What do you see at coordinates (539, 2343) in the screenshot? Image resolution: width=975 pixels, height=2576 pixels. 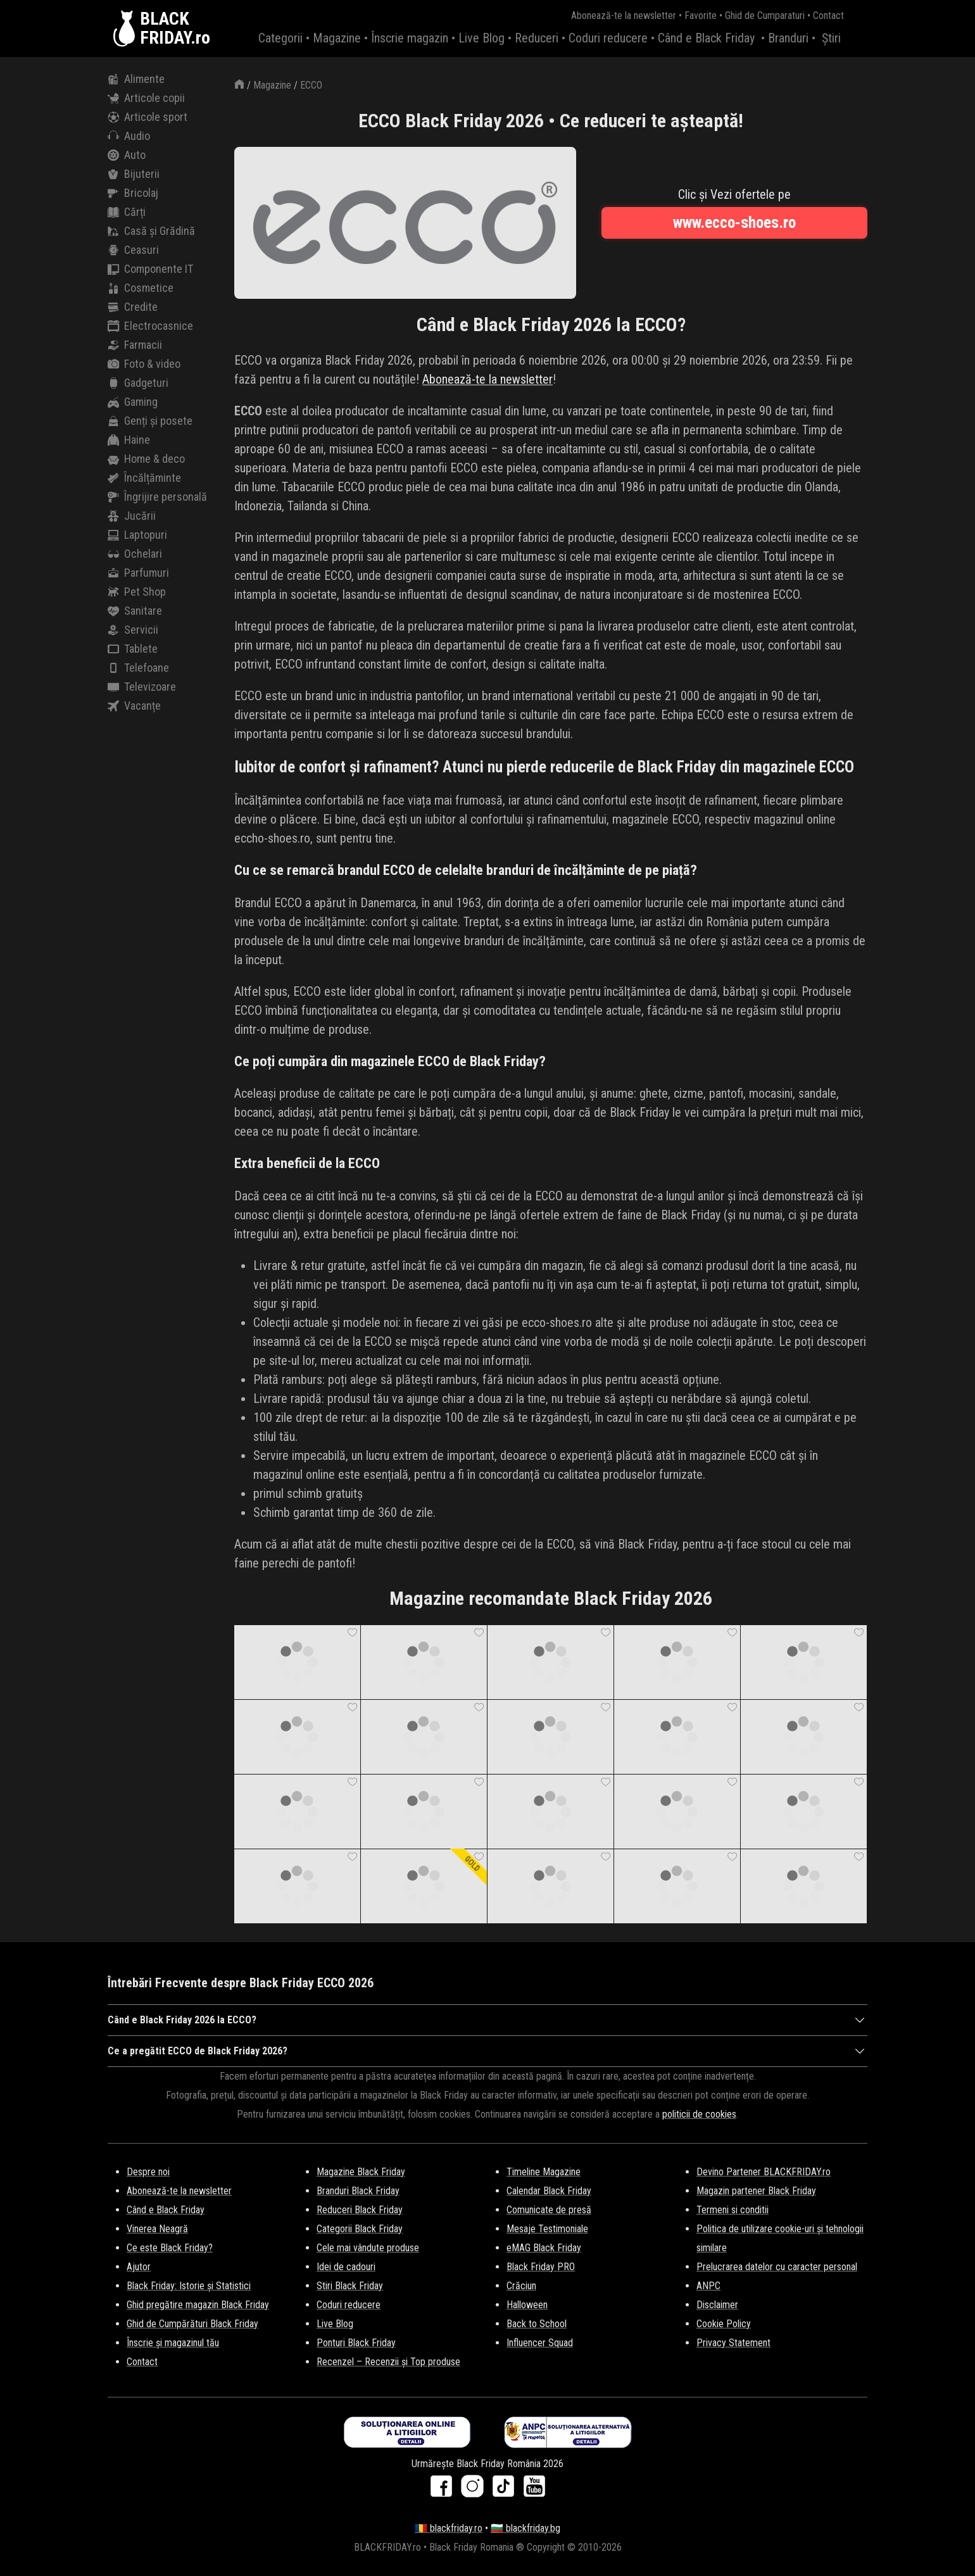 I see `Influencer Squad` at bounding box center [539, 2343].